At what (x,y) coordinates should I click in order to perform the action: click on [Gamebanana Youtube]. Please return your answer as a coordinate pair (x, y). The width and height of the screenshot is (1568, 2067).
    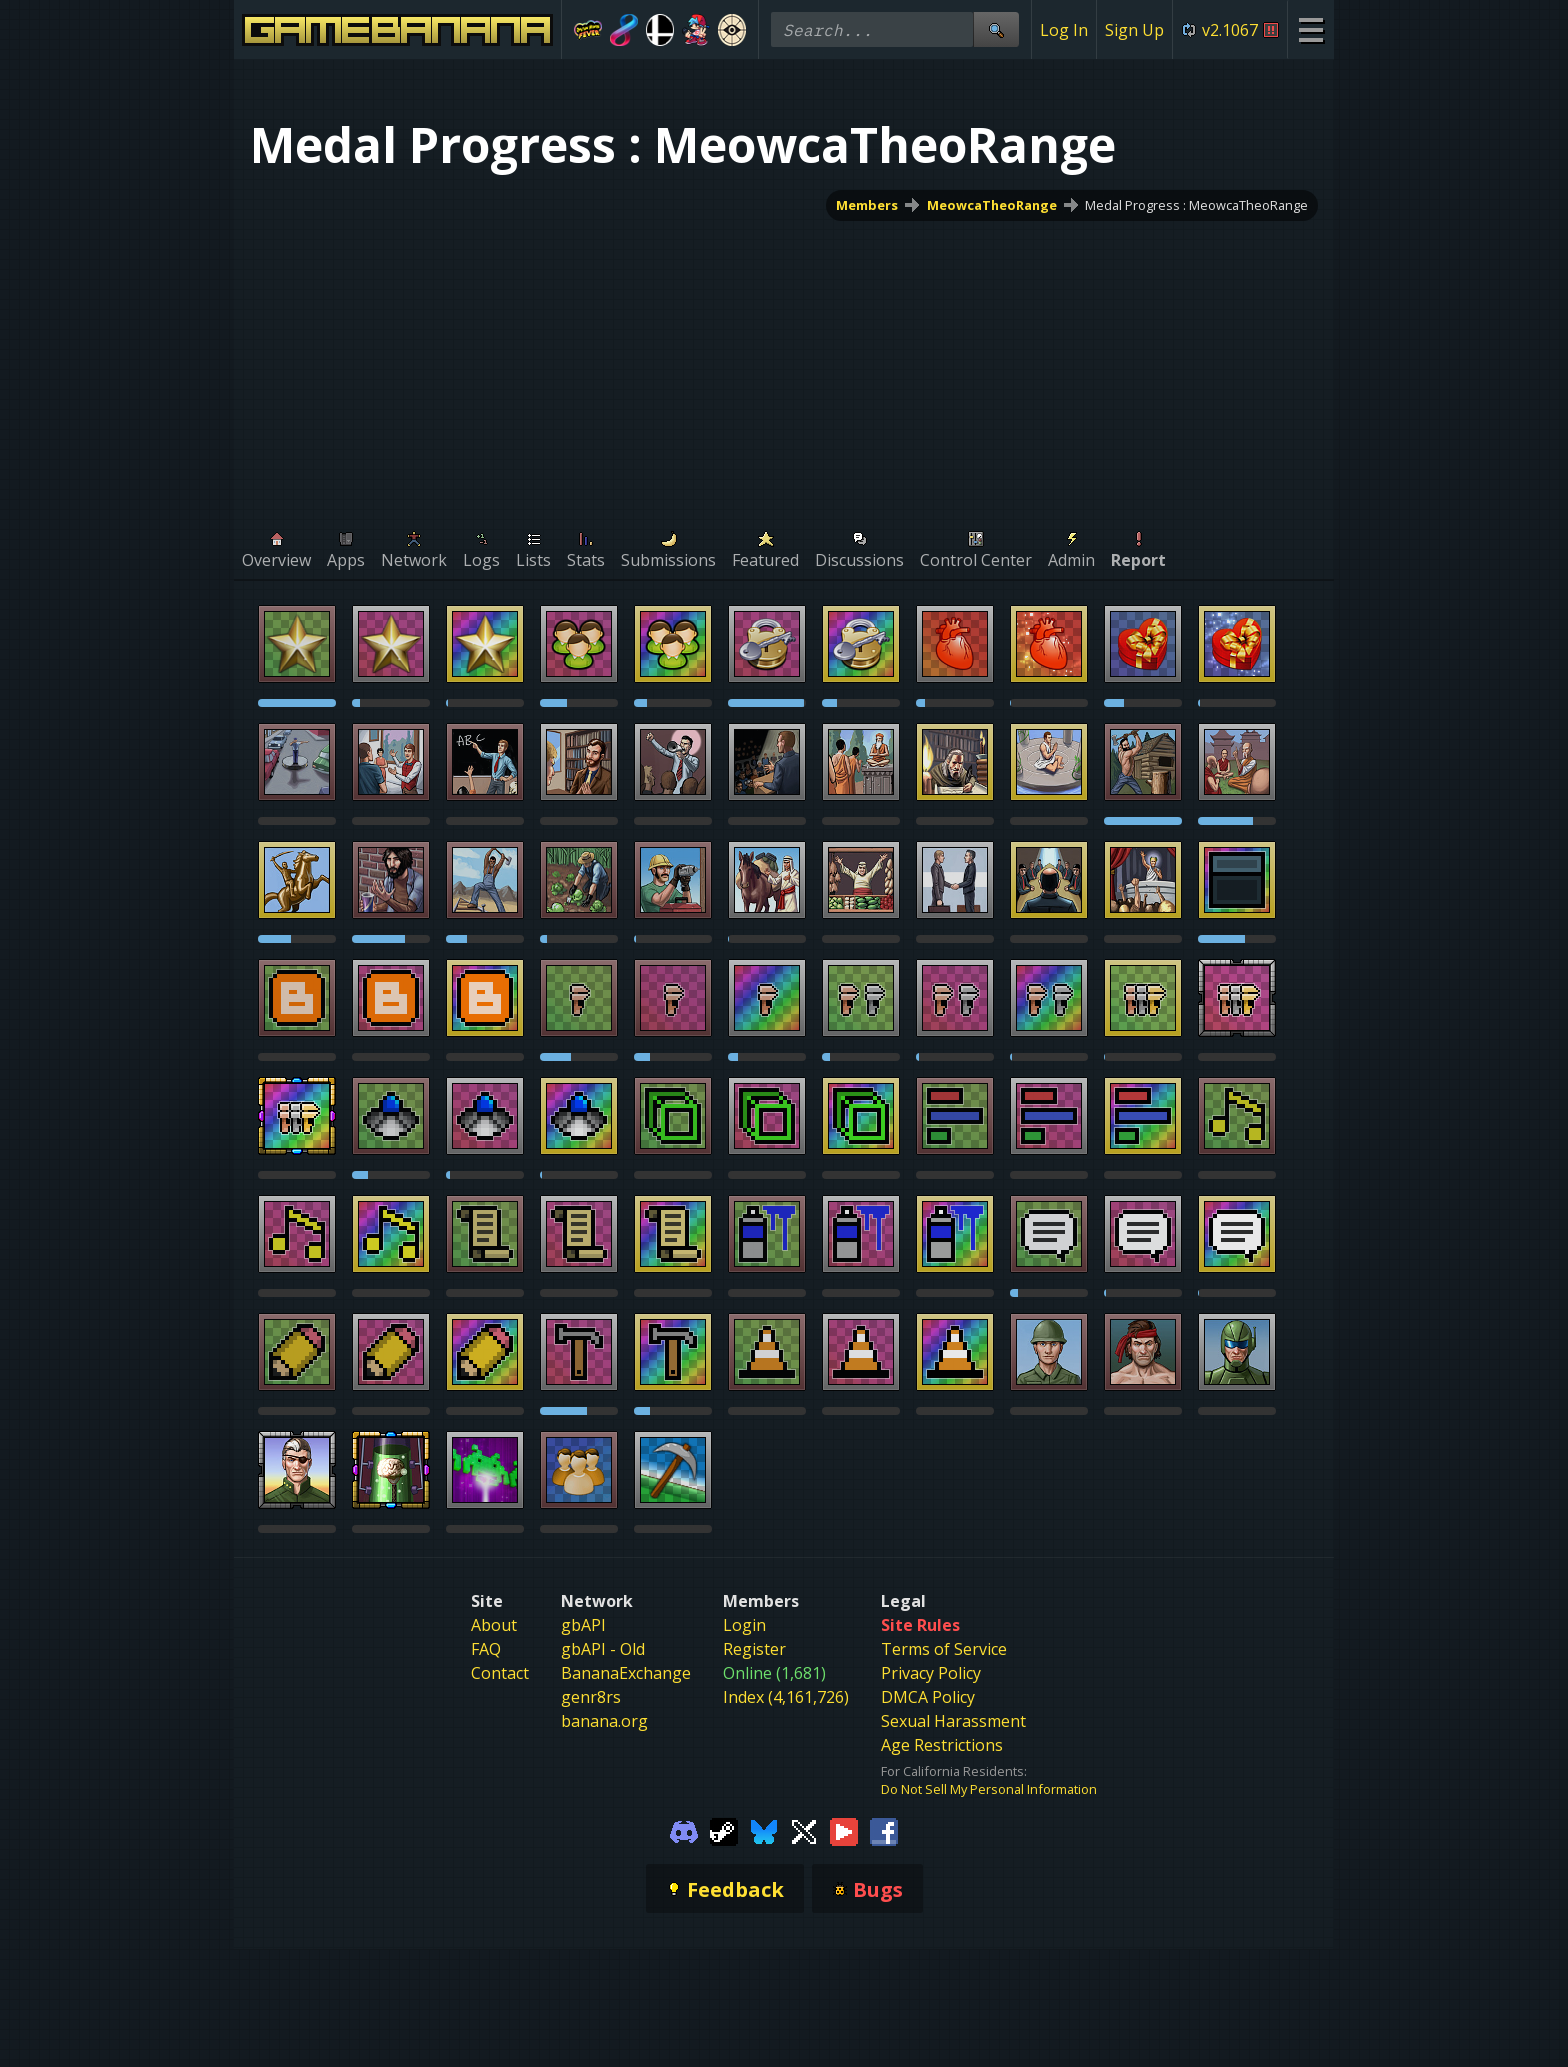
    Looking at the image, I should click on (844, 1830).